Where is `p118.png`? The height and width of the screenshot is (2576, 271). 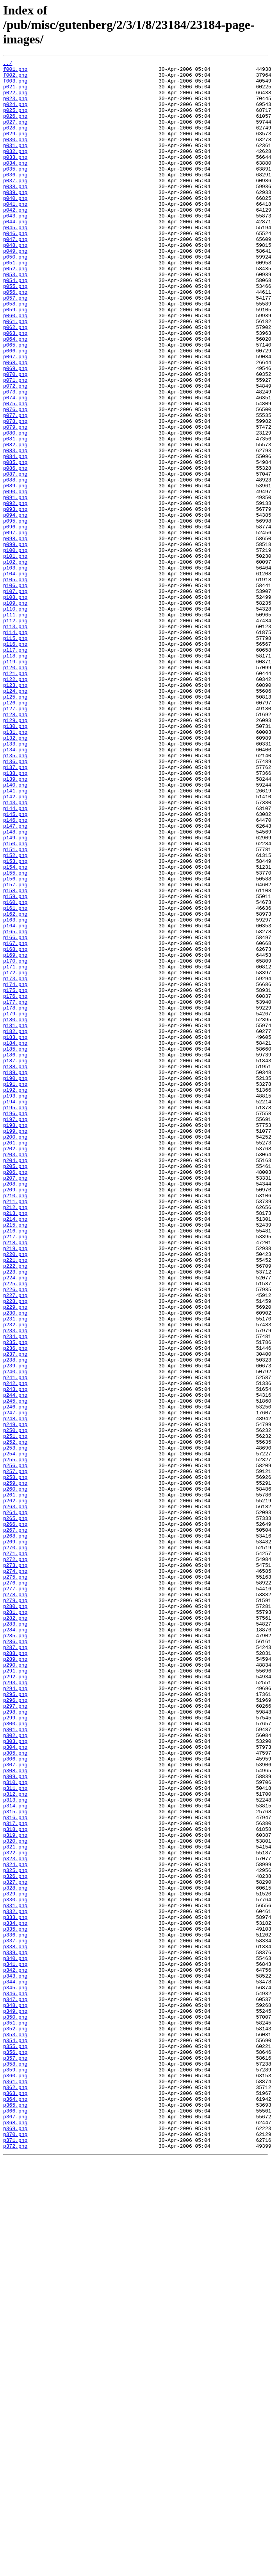 p118.png is located at coordinates (15, 775).